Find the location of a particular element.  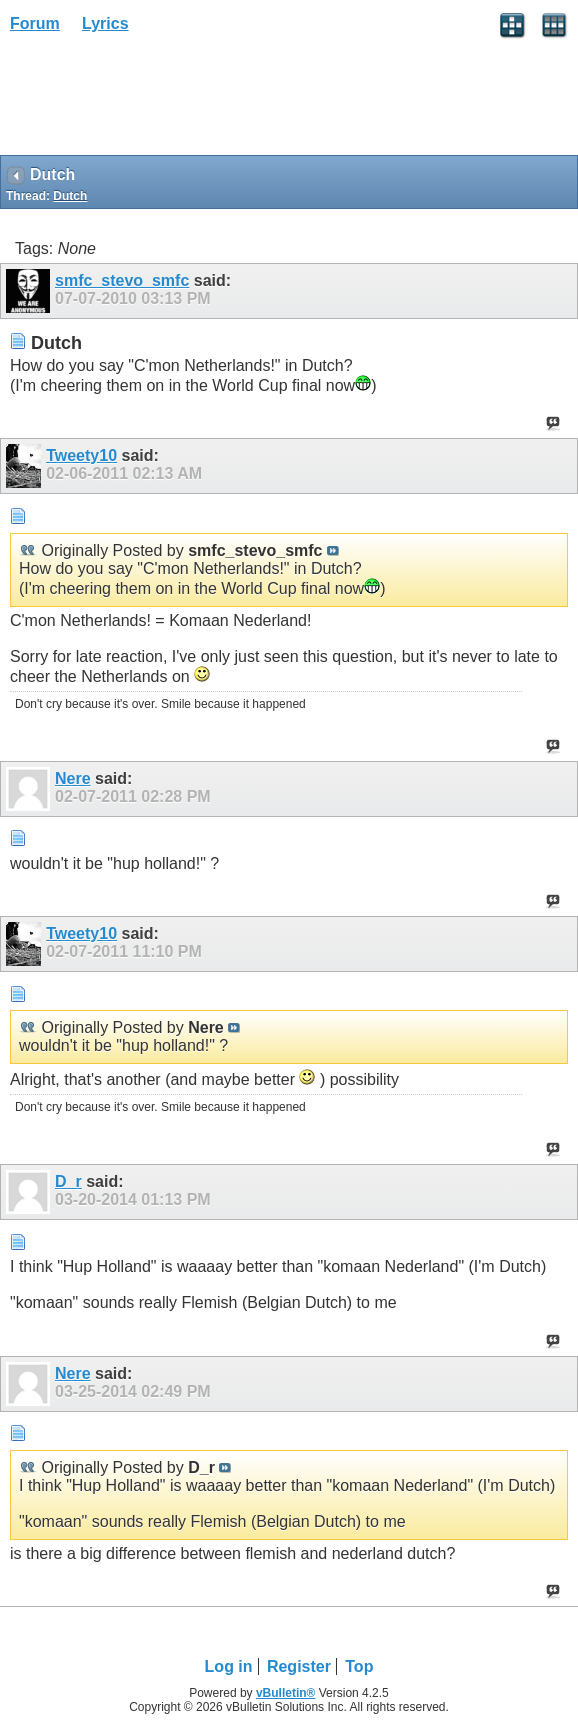

D_r is located at coordinates (68, 1181).